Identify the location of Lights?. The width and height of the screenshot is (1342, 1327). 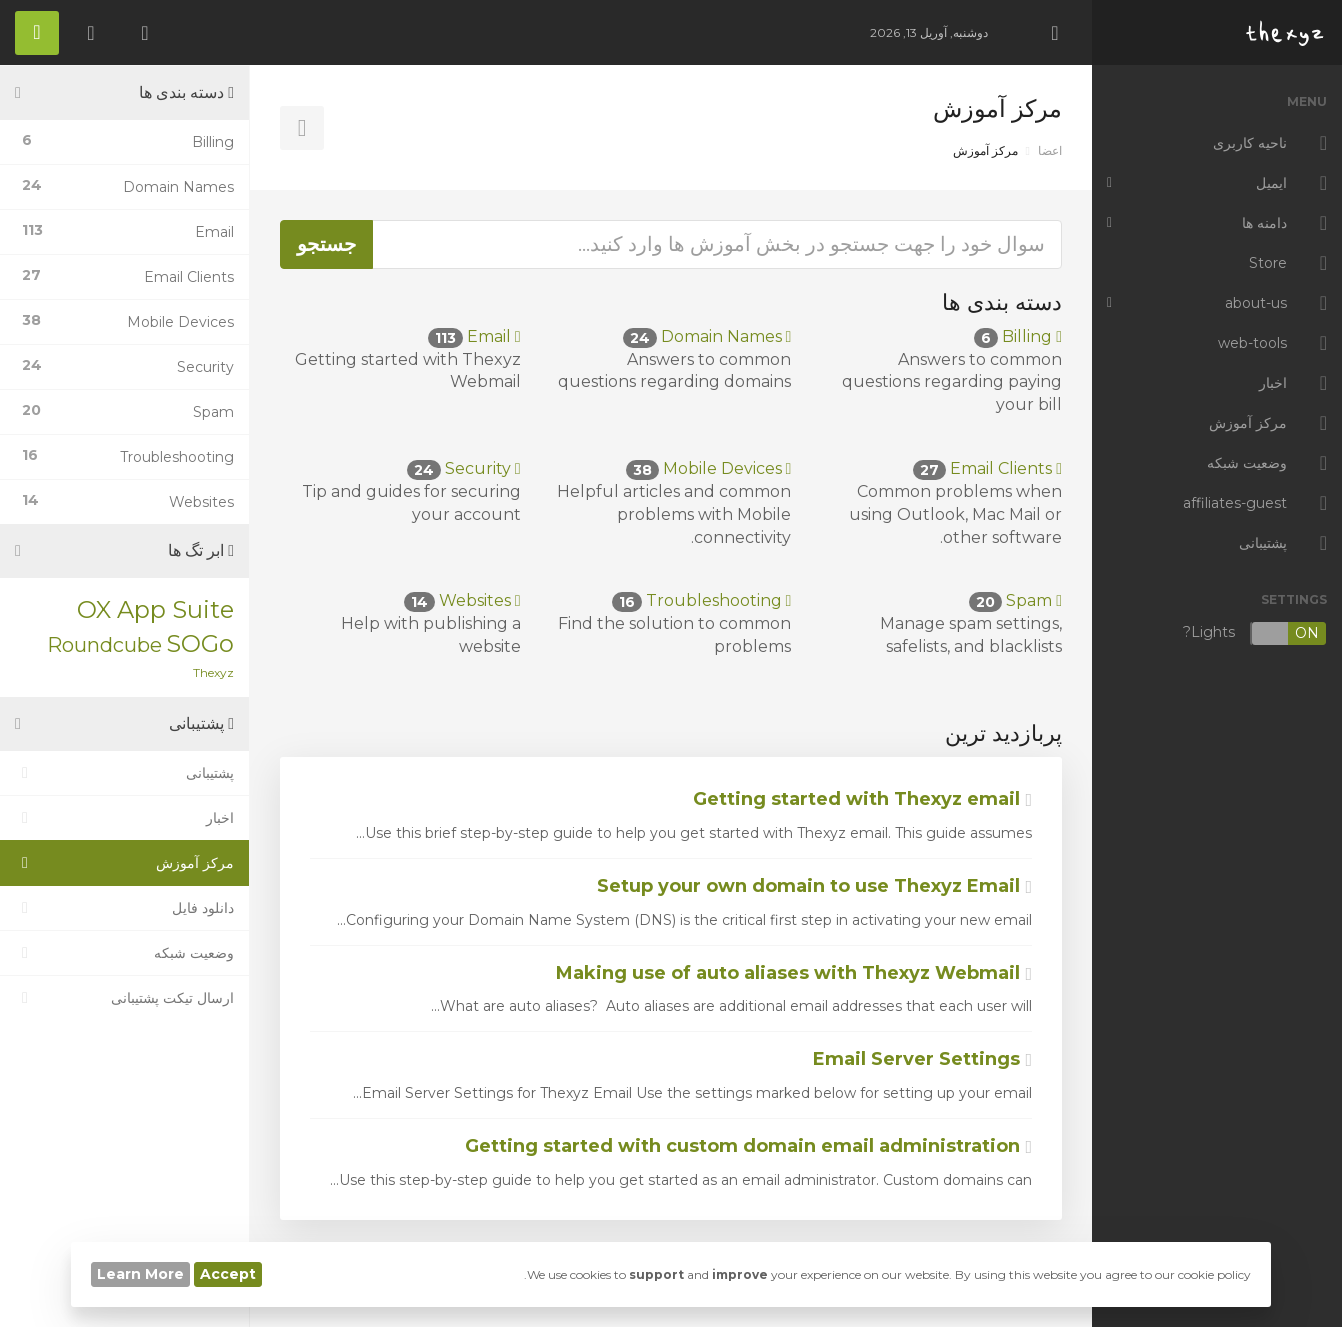
(1255, 633).